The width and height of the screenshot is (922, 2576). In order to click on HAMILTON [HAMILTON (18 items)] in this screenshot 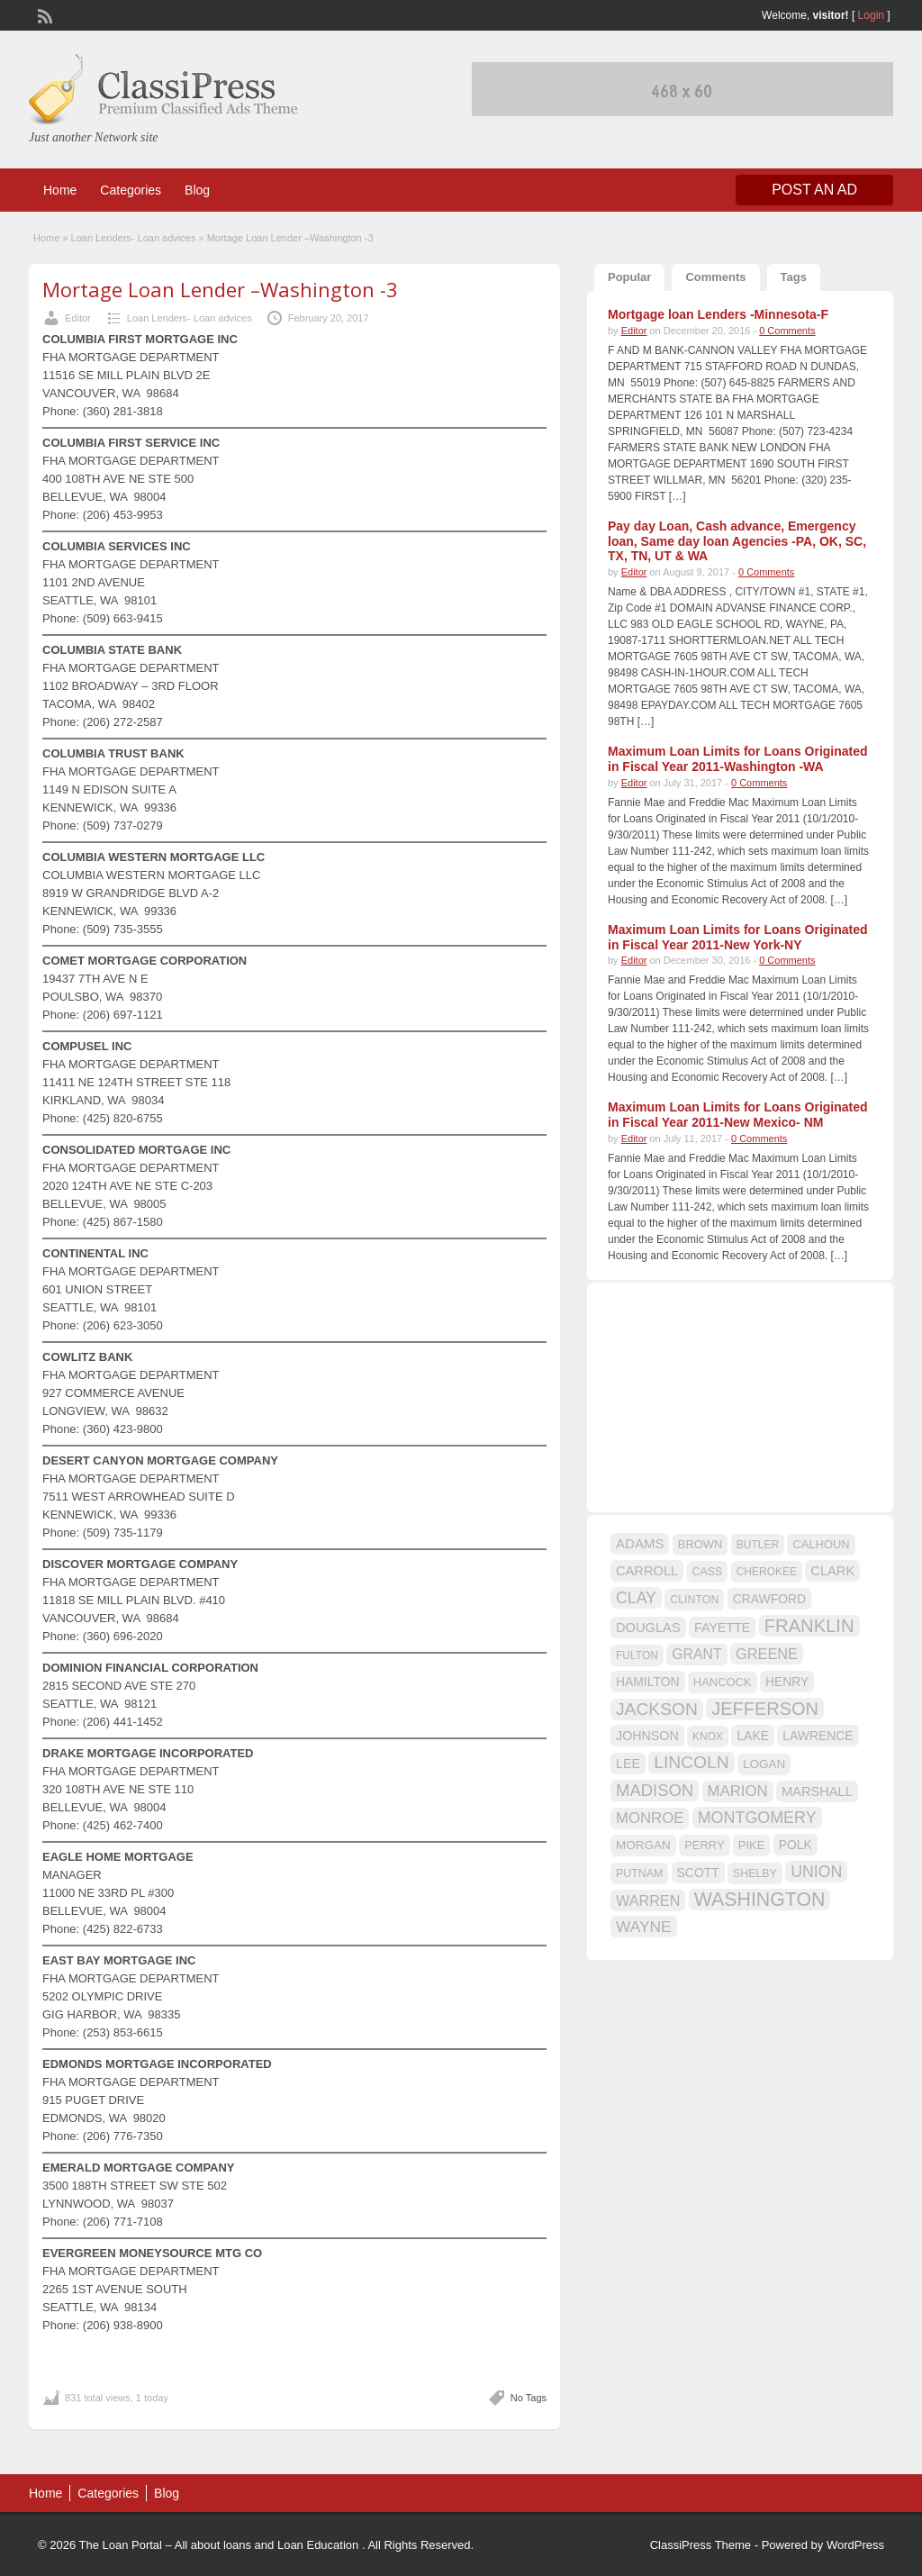, I will do `click(648, 1681)`.